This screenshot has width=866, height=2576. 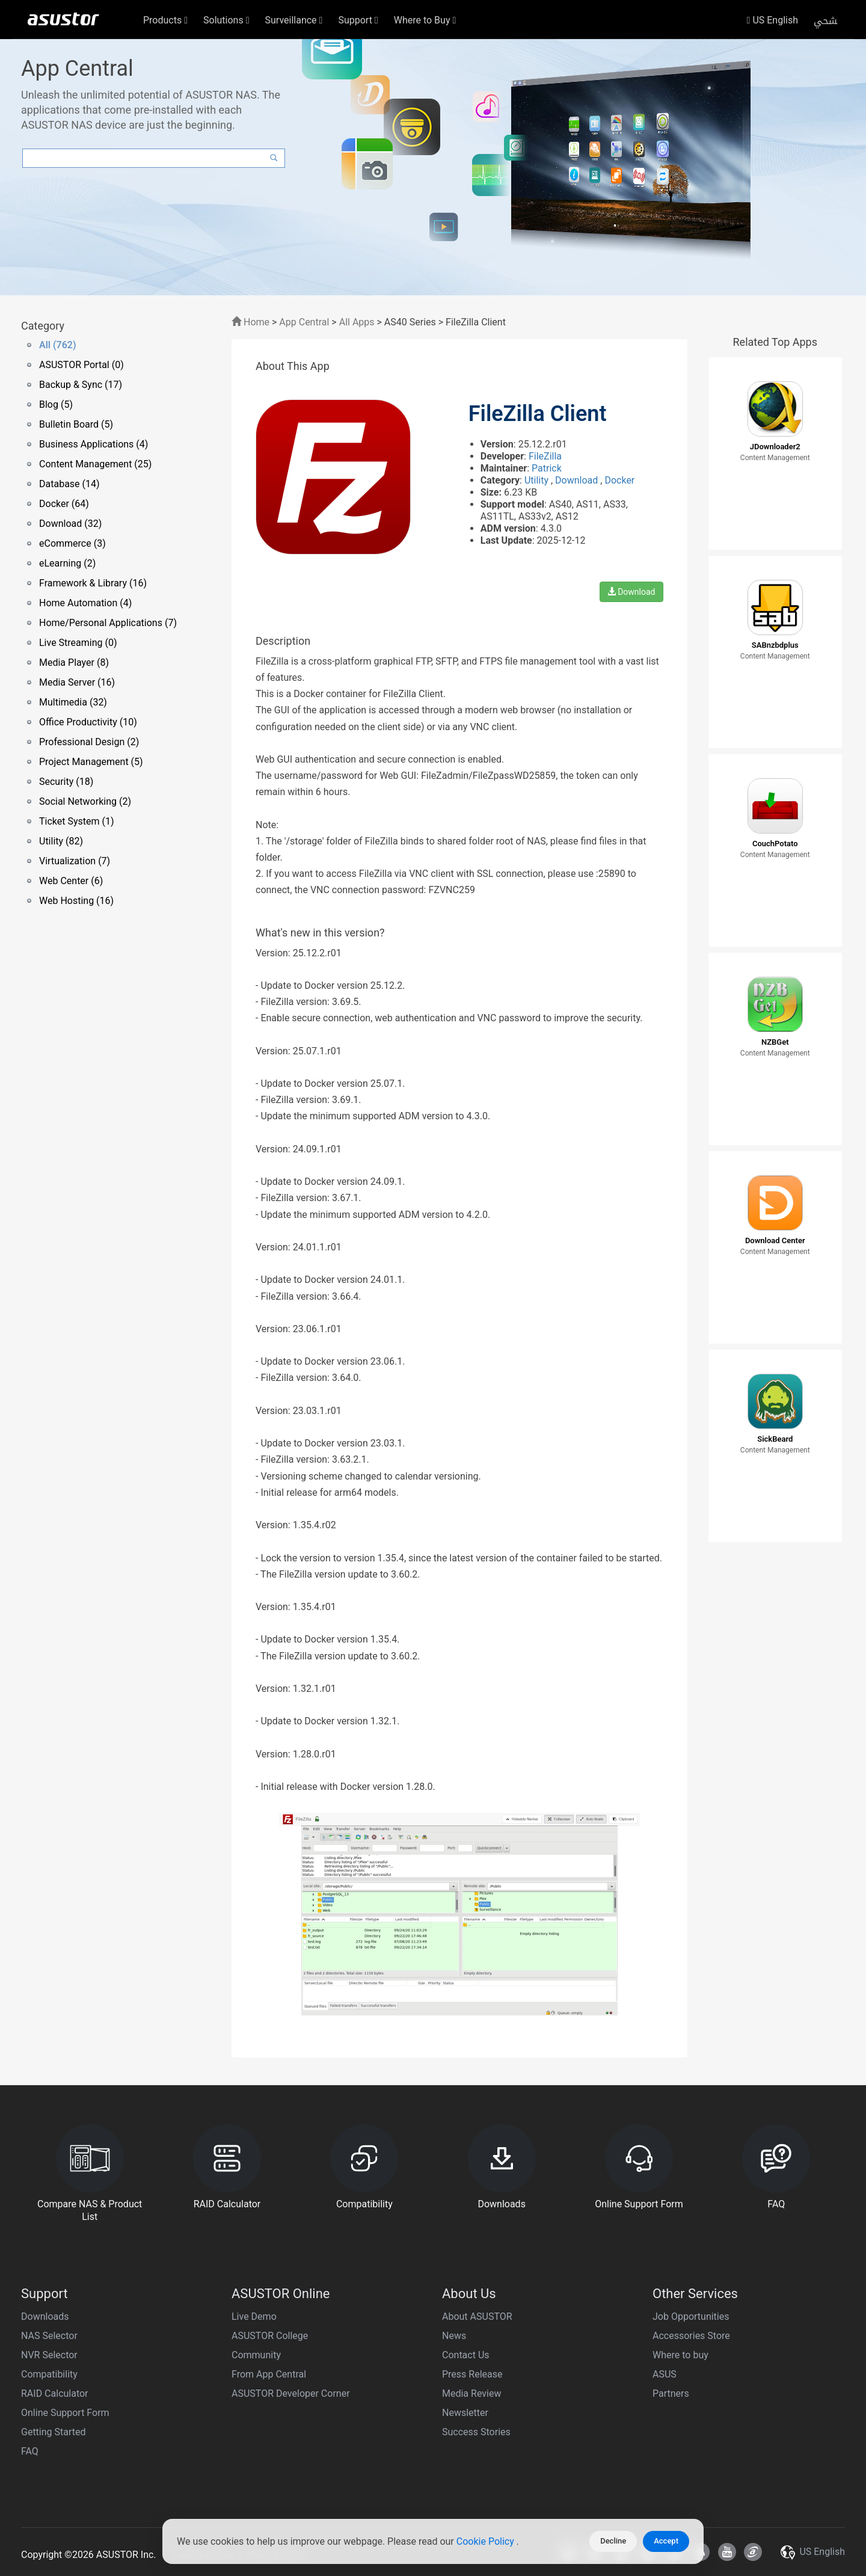 What do you see at coordinates (71, 881) in the screenshot?
I see `Web Center (6)` at bounding box center [71, 881].